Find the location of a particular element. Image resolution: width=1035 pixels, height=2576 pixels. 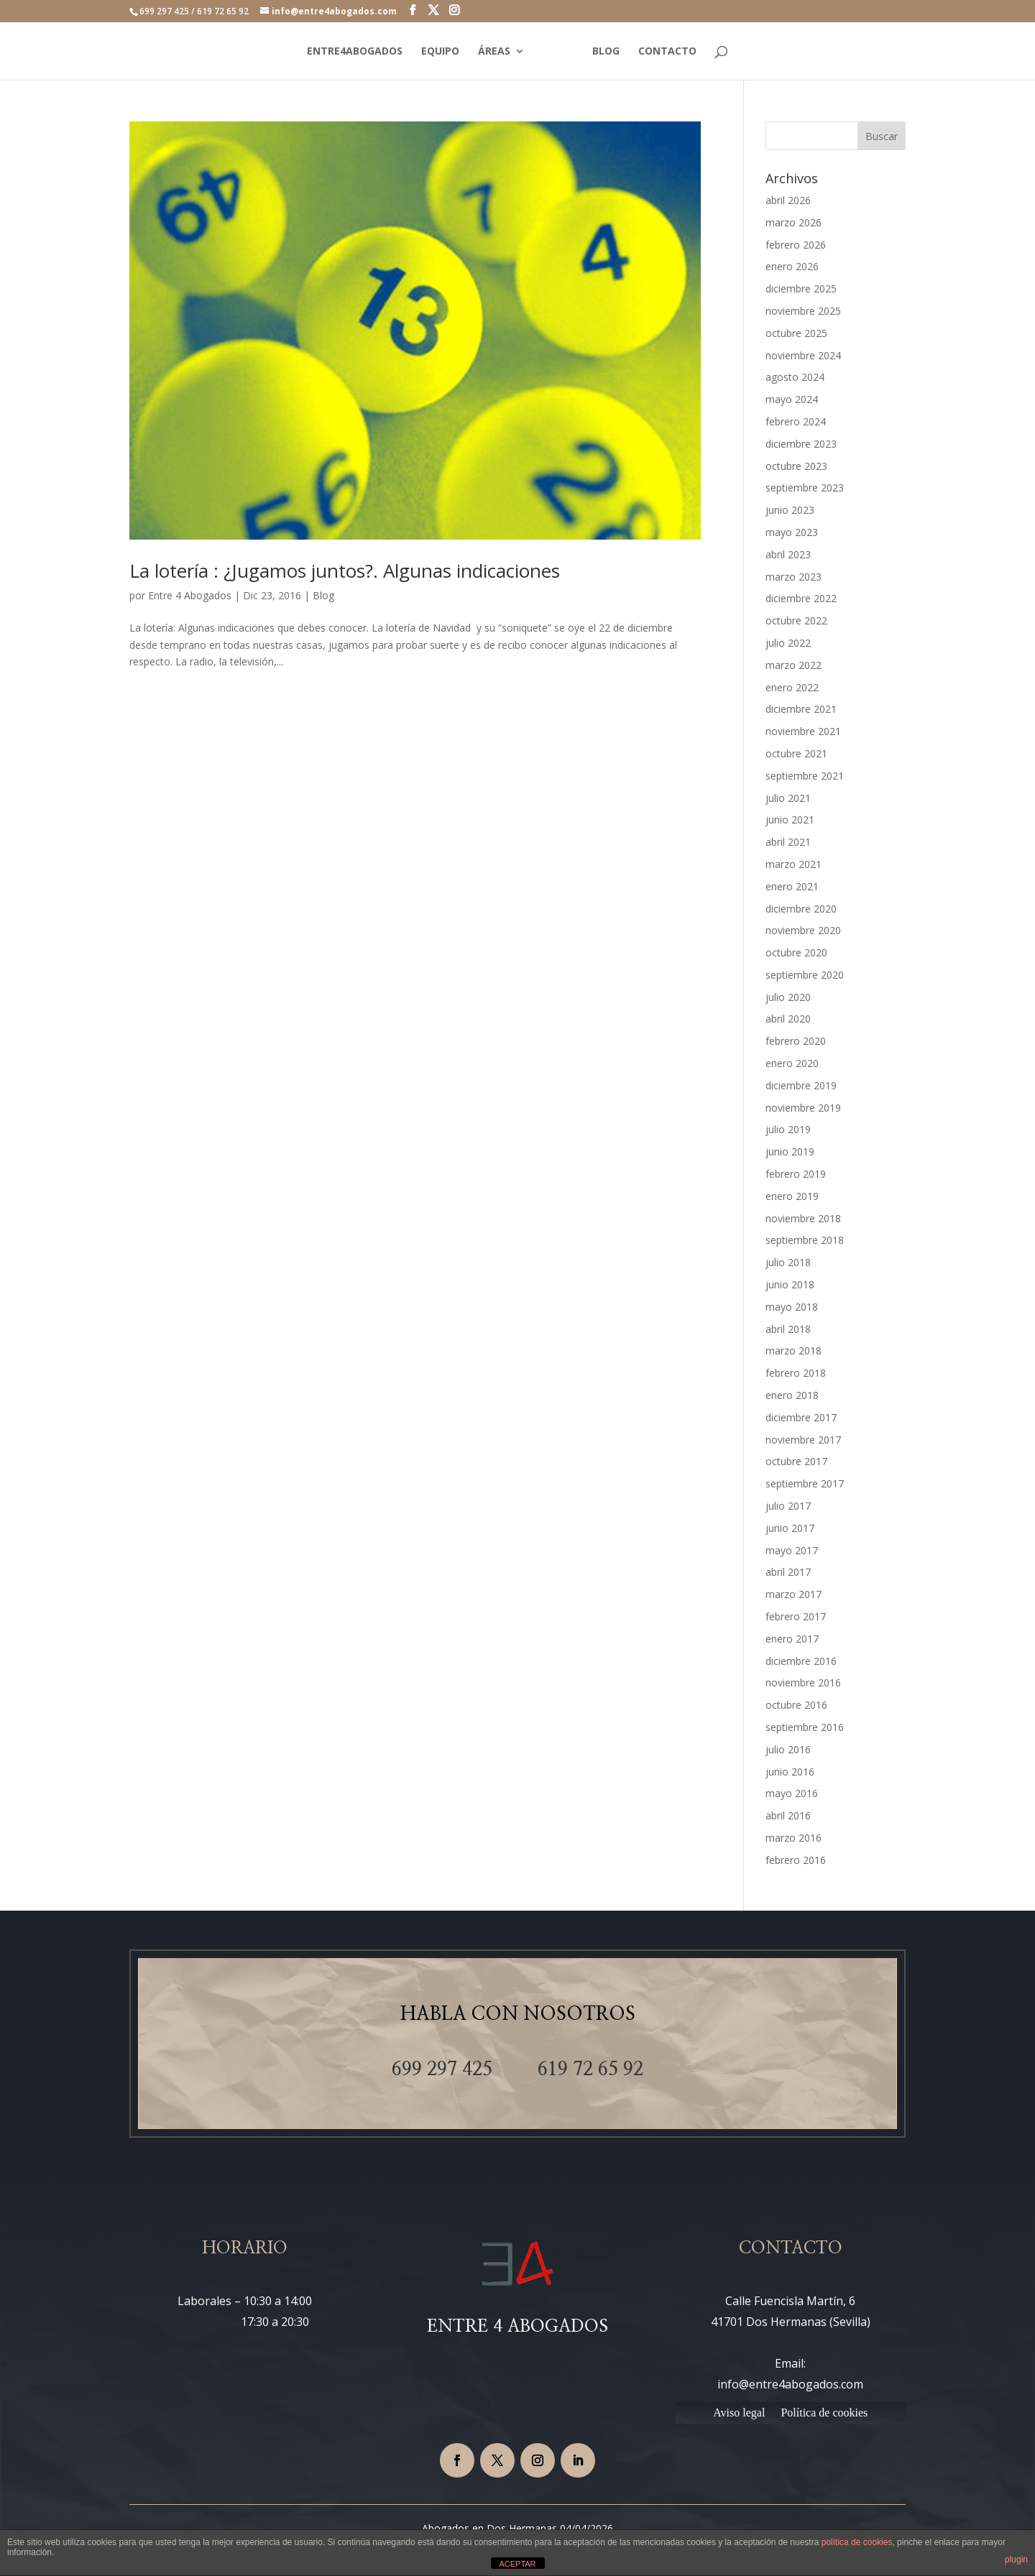

julio 2021 is located at coordinates (788, 798).